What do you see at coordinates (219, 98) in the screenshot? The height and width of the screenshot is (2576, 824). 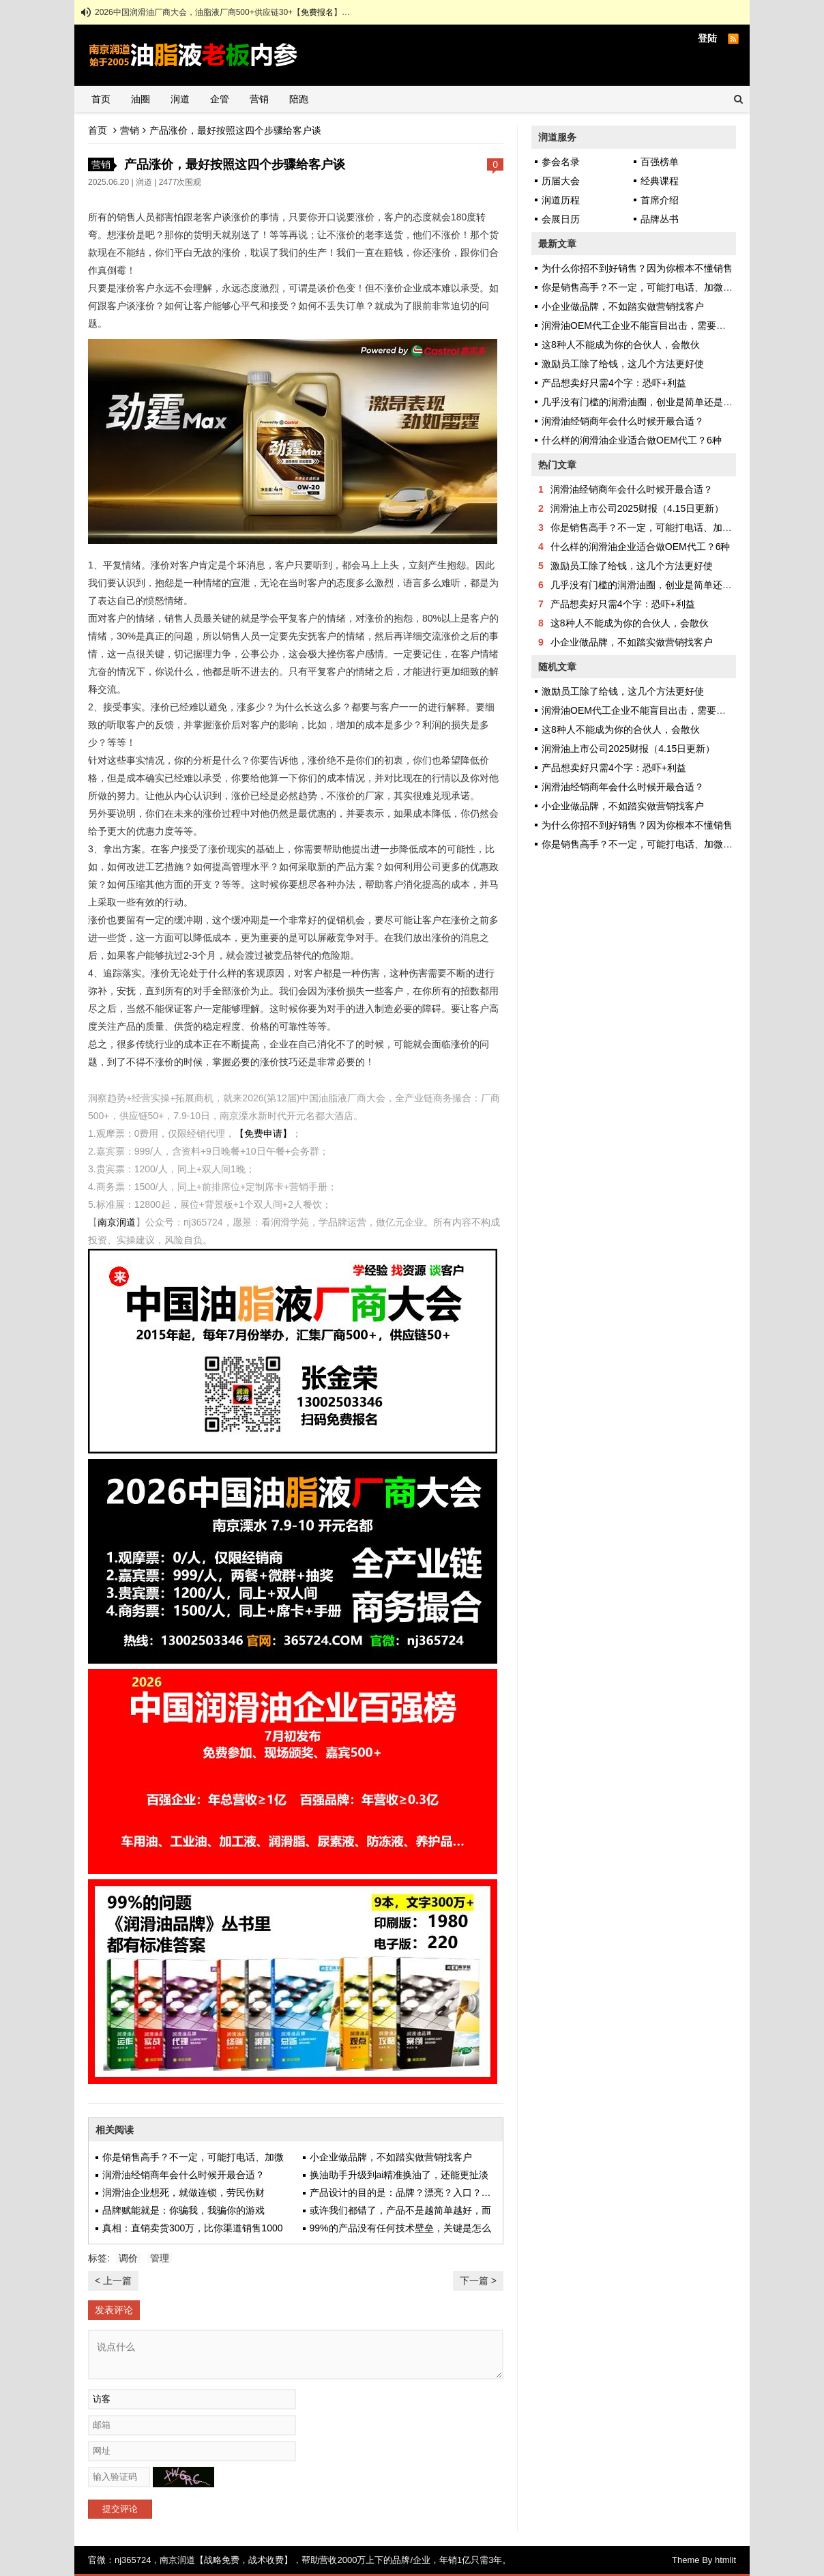 I see `企管` at bounding box center [219, 98].